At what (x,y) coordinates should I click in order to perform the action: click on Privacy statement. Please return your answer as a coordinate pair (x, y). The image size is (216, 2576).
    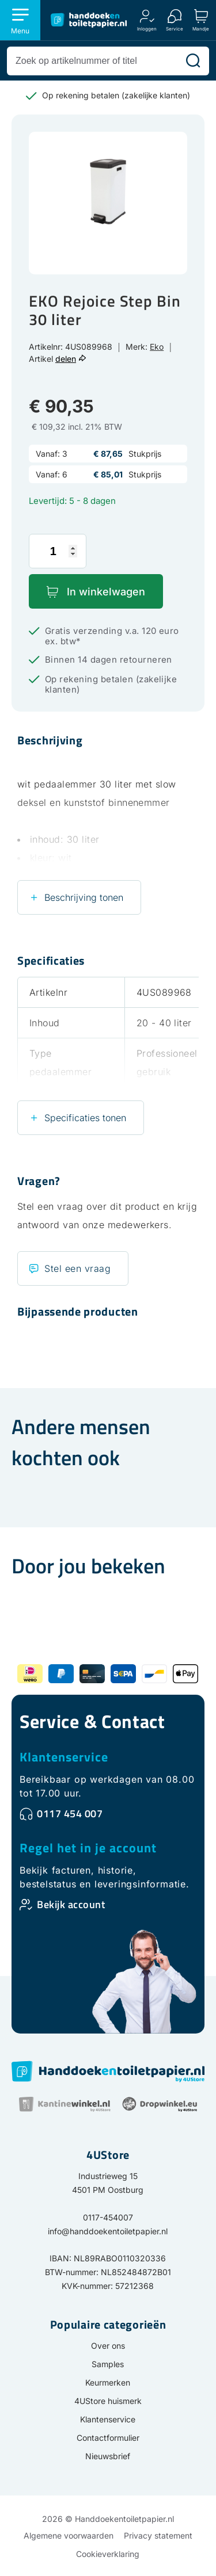
    Looking at the image, I should click on (158, 2535).